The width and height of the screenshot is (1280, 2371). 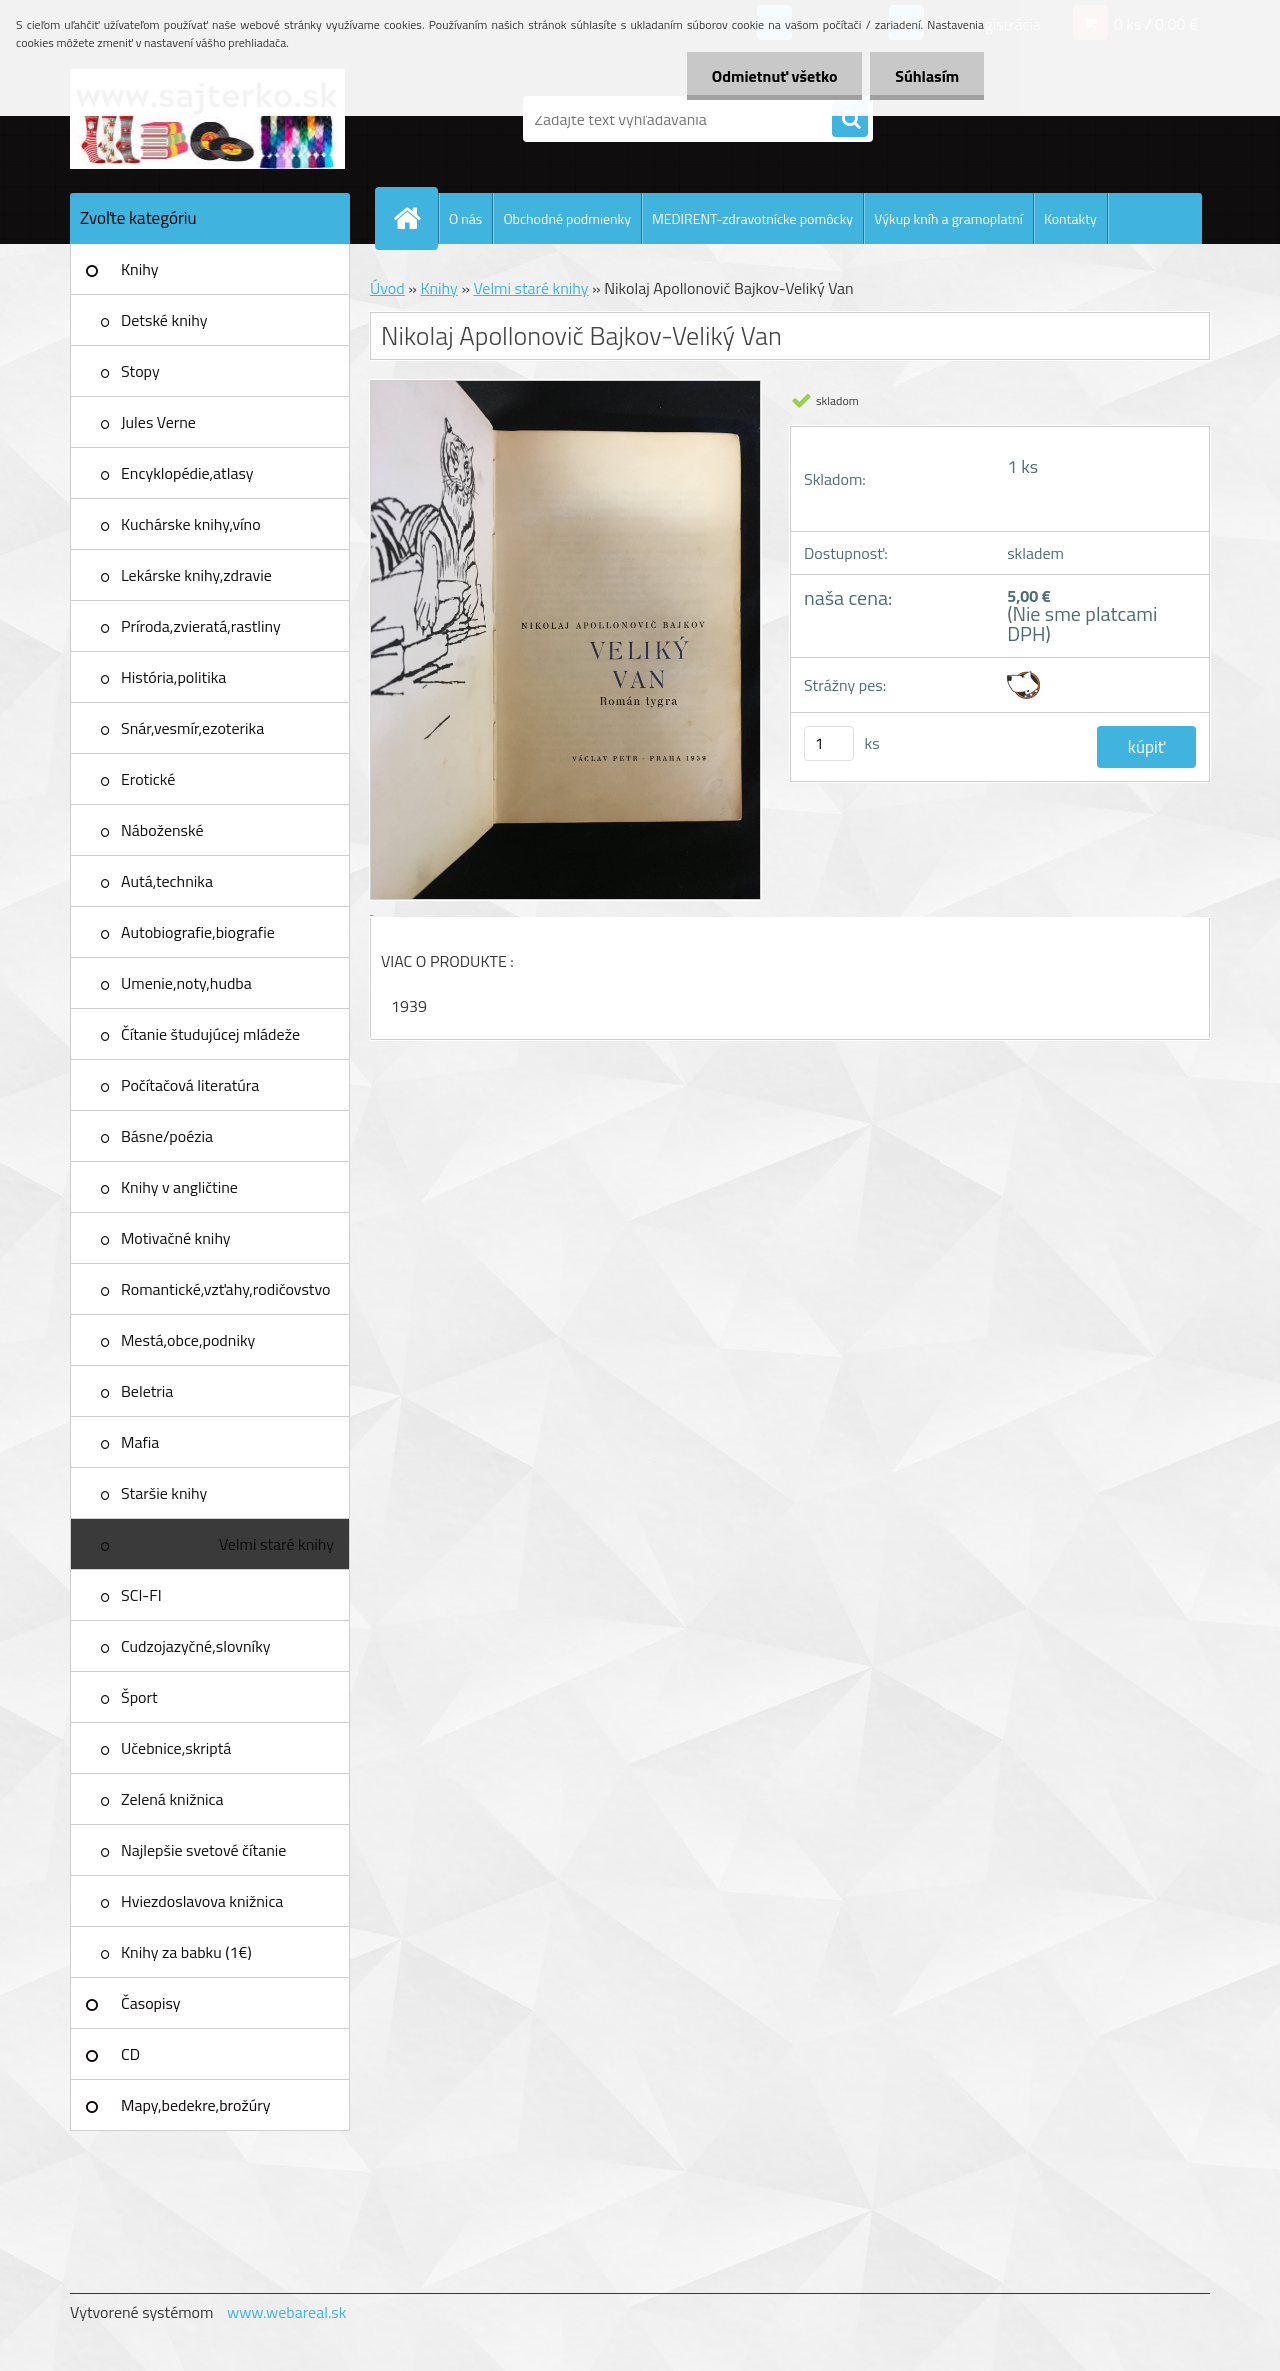 What do you see at coordinates (140, 1442) in the screenshot?
I see `Mafia` at bounding box center [140, 1442].